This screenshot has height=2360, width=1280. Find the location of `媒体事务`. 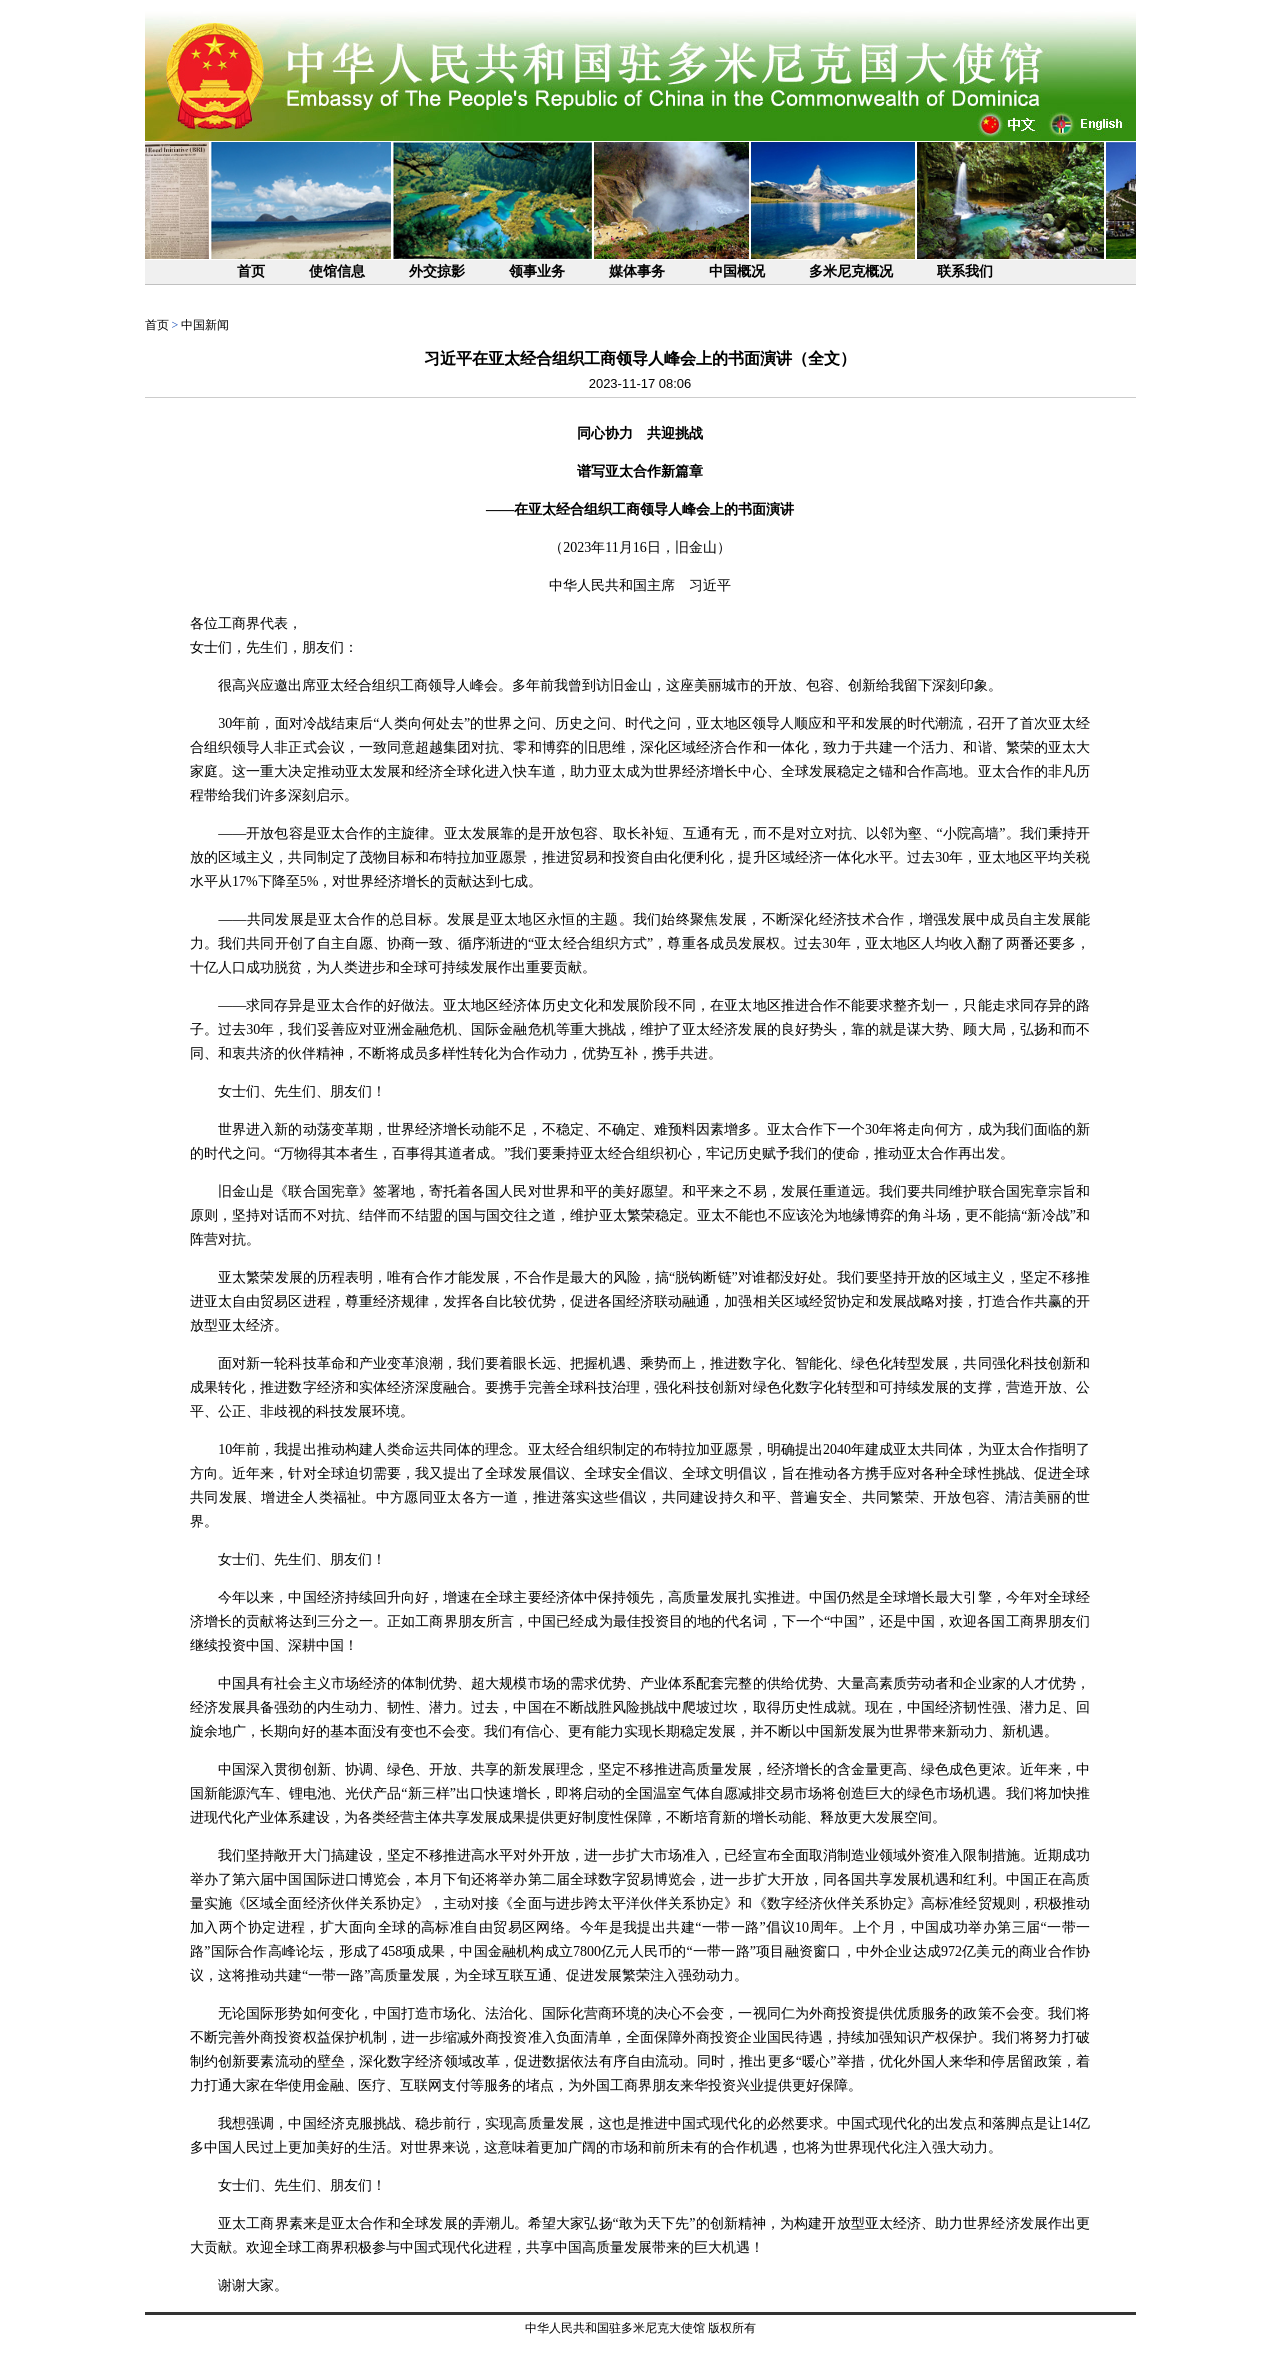

媒体事务 is located at coordinates (637, 271).